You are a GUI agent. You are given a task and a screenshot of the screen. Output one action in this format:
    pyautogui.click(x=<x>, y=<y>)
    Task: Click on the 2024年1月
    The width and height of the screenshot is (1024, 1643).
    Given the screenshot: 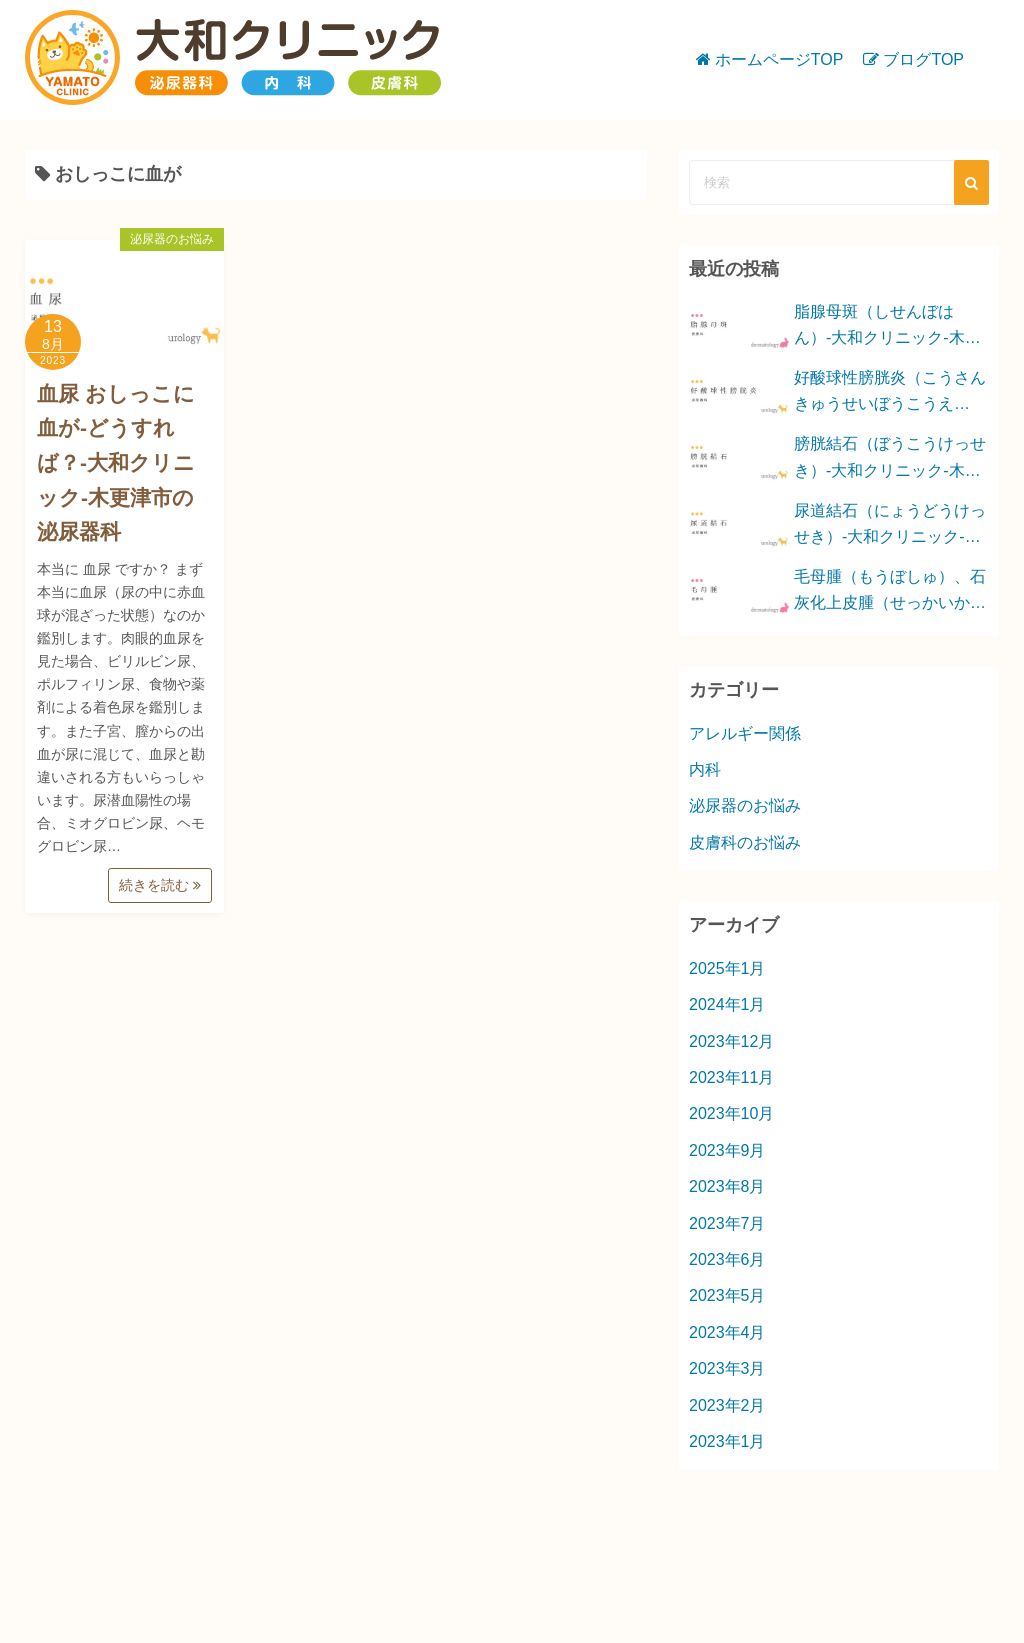 What is the action you would take?
    pyautogui.click(x=727, y=1004)
    